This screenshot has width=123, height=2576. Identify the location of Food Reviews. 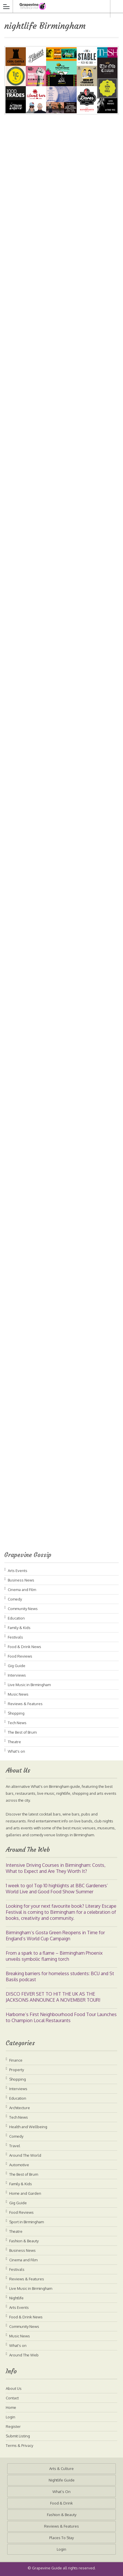
(20, 1656).